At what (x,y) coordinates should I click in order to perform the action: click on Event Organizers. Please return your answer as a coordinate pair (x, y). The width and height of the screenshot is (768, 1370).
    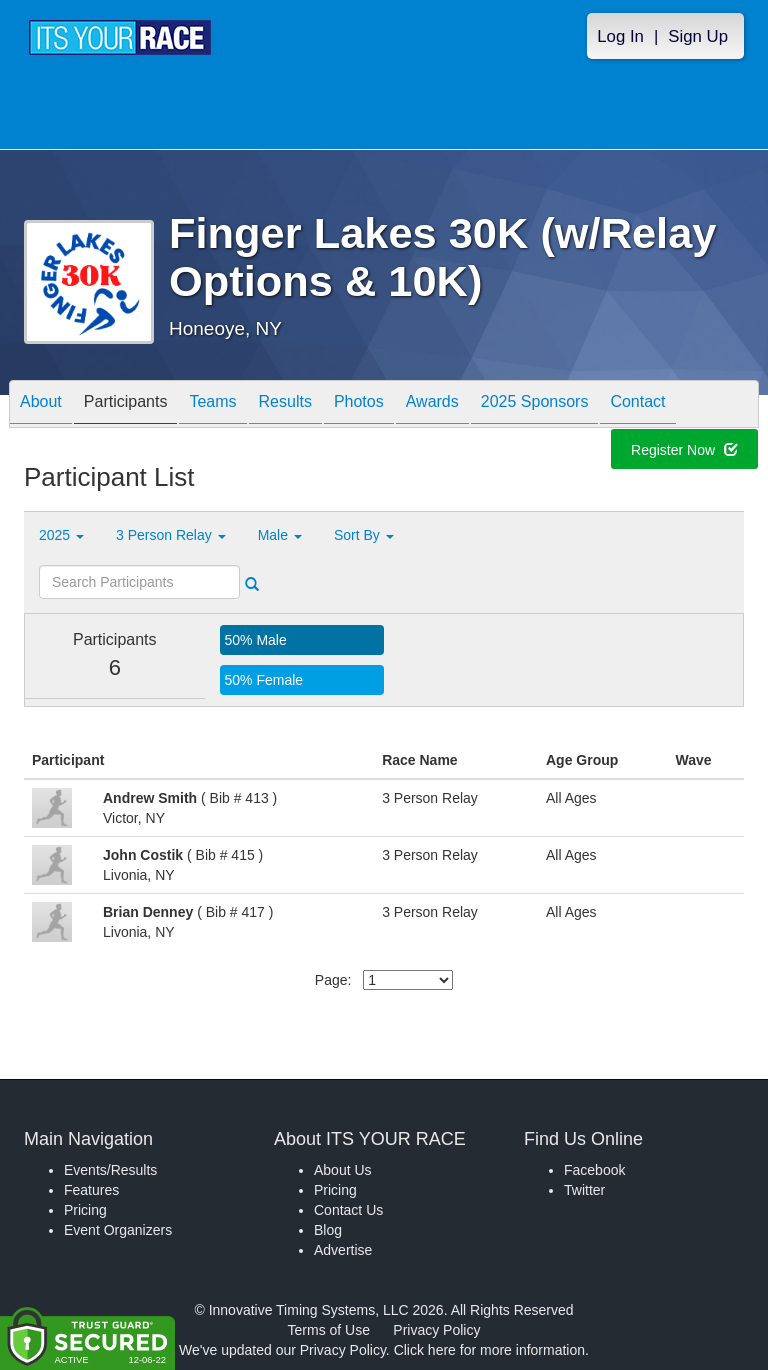
    Looking at the image, I should click on (118, 1230).